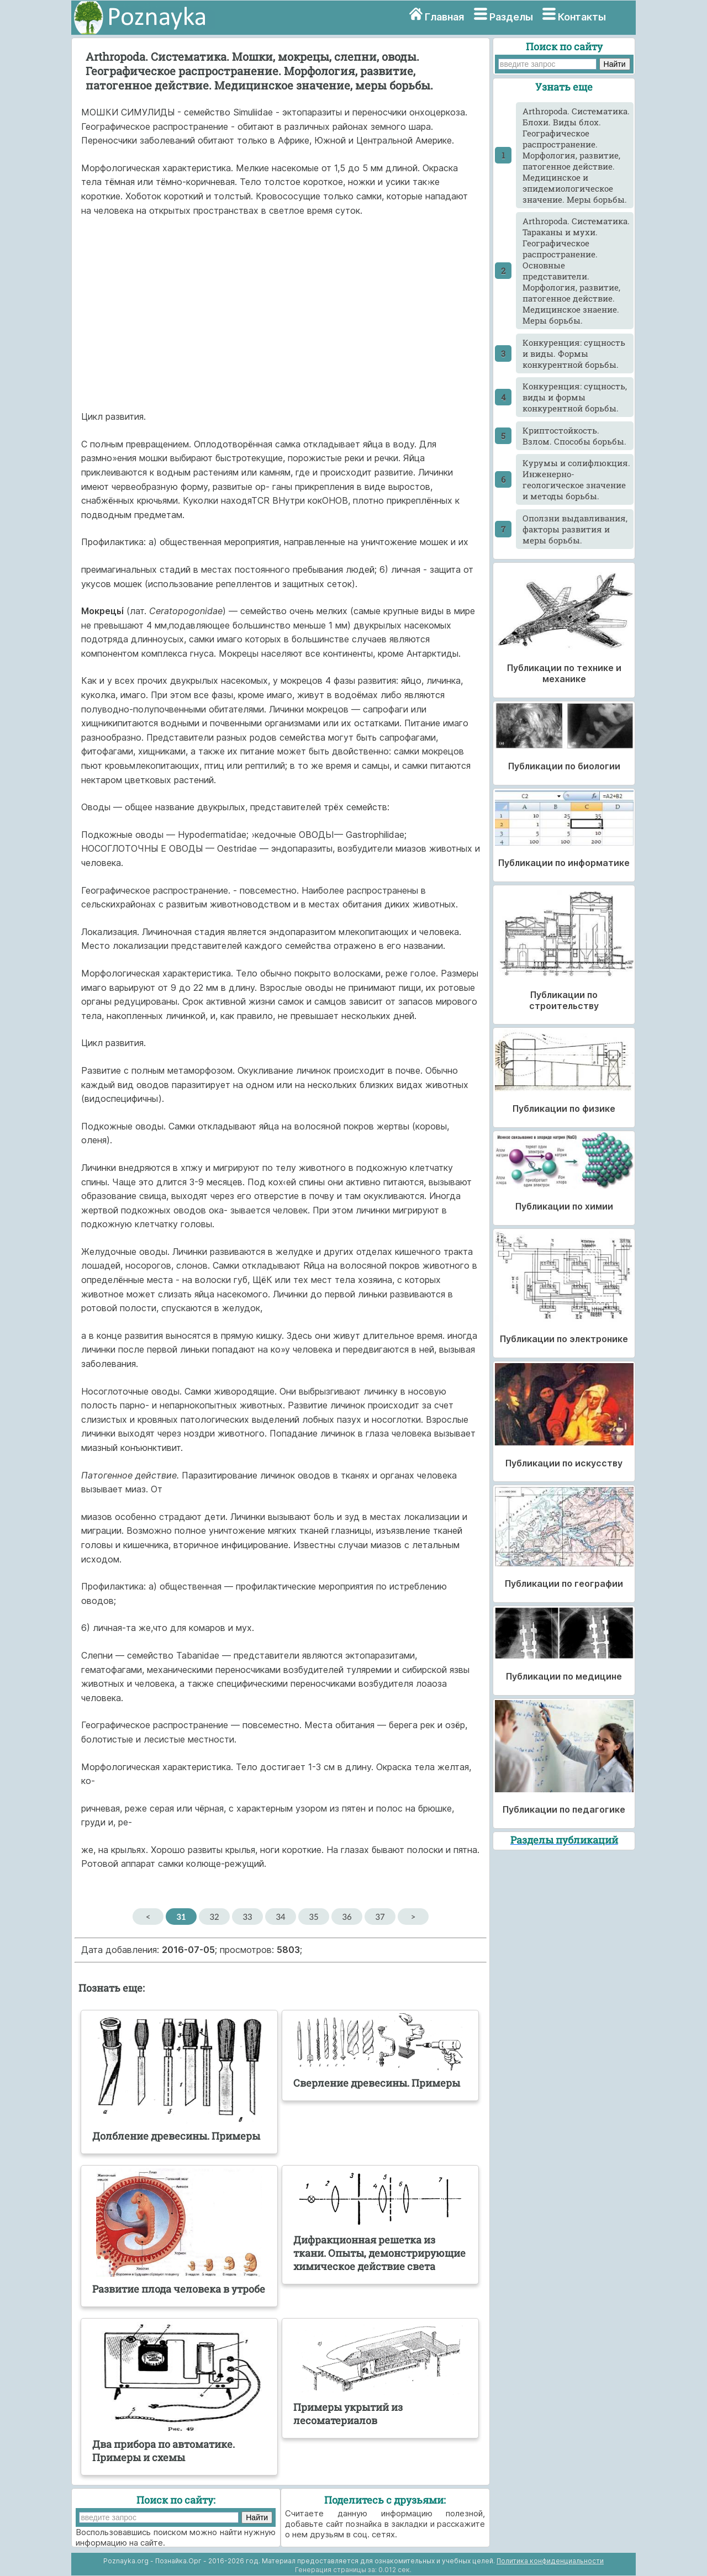 The height and width of the screenshot is (2576, 707). Describe the element at coordinates (379, 1917) in the screenshot. I see `37` at that location.